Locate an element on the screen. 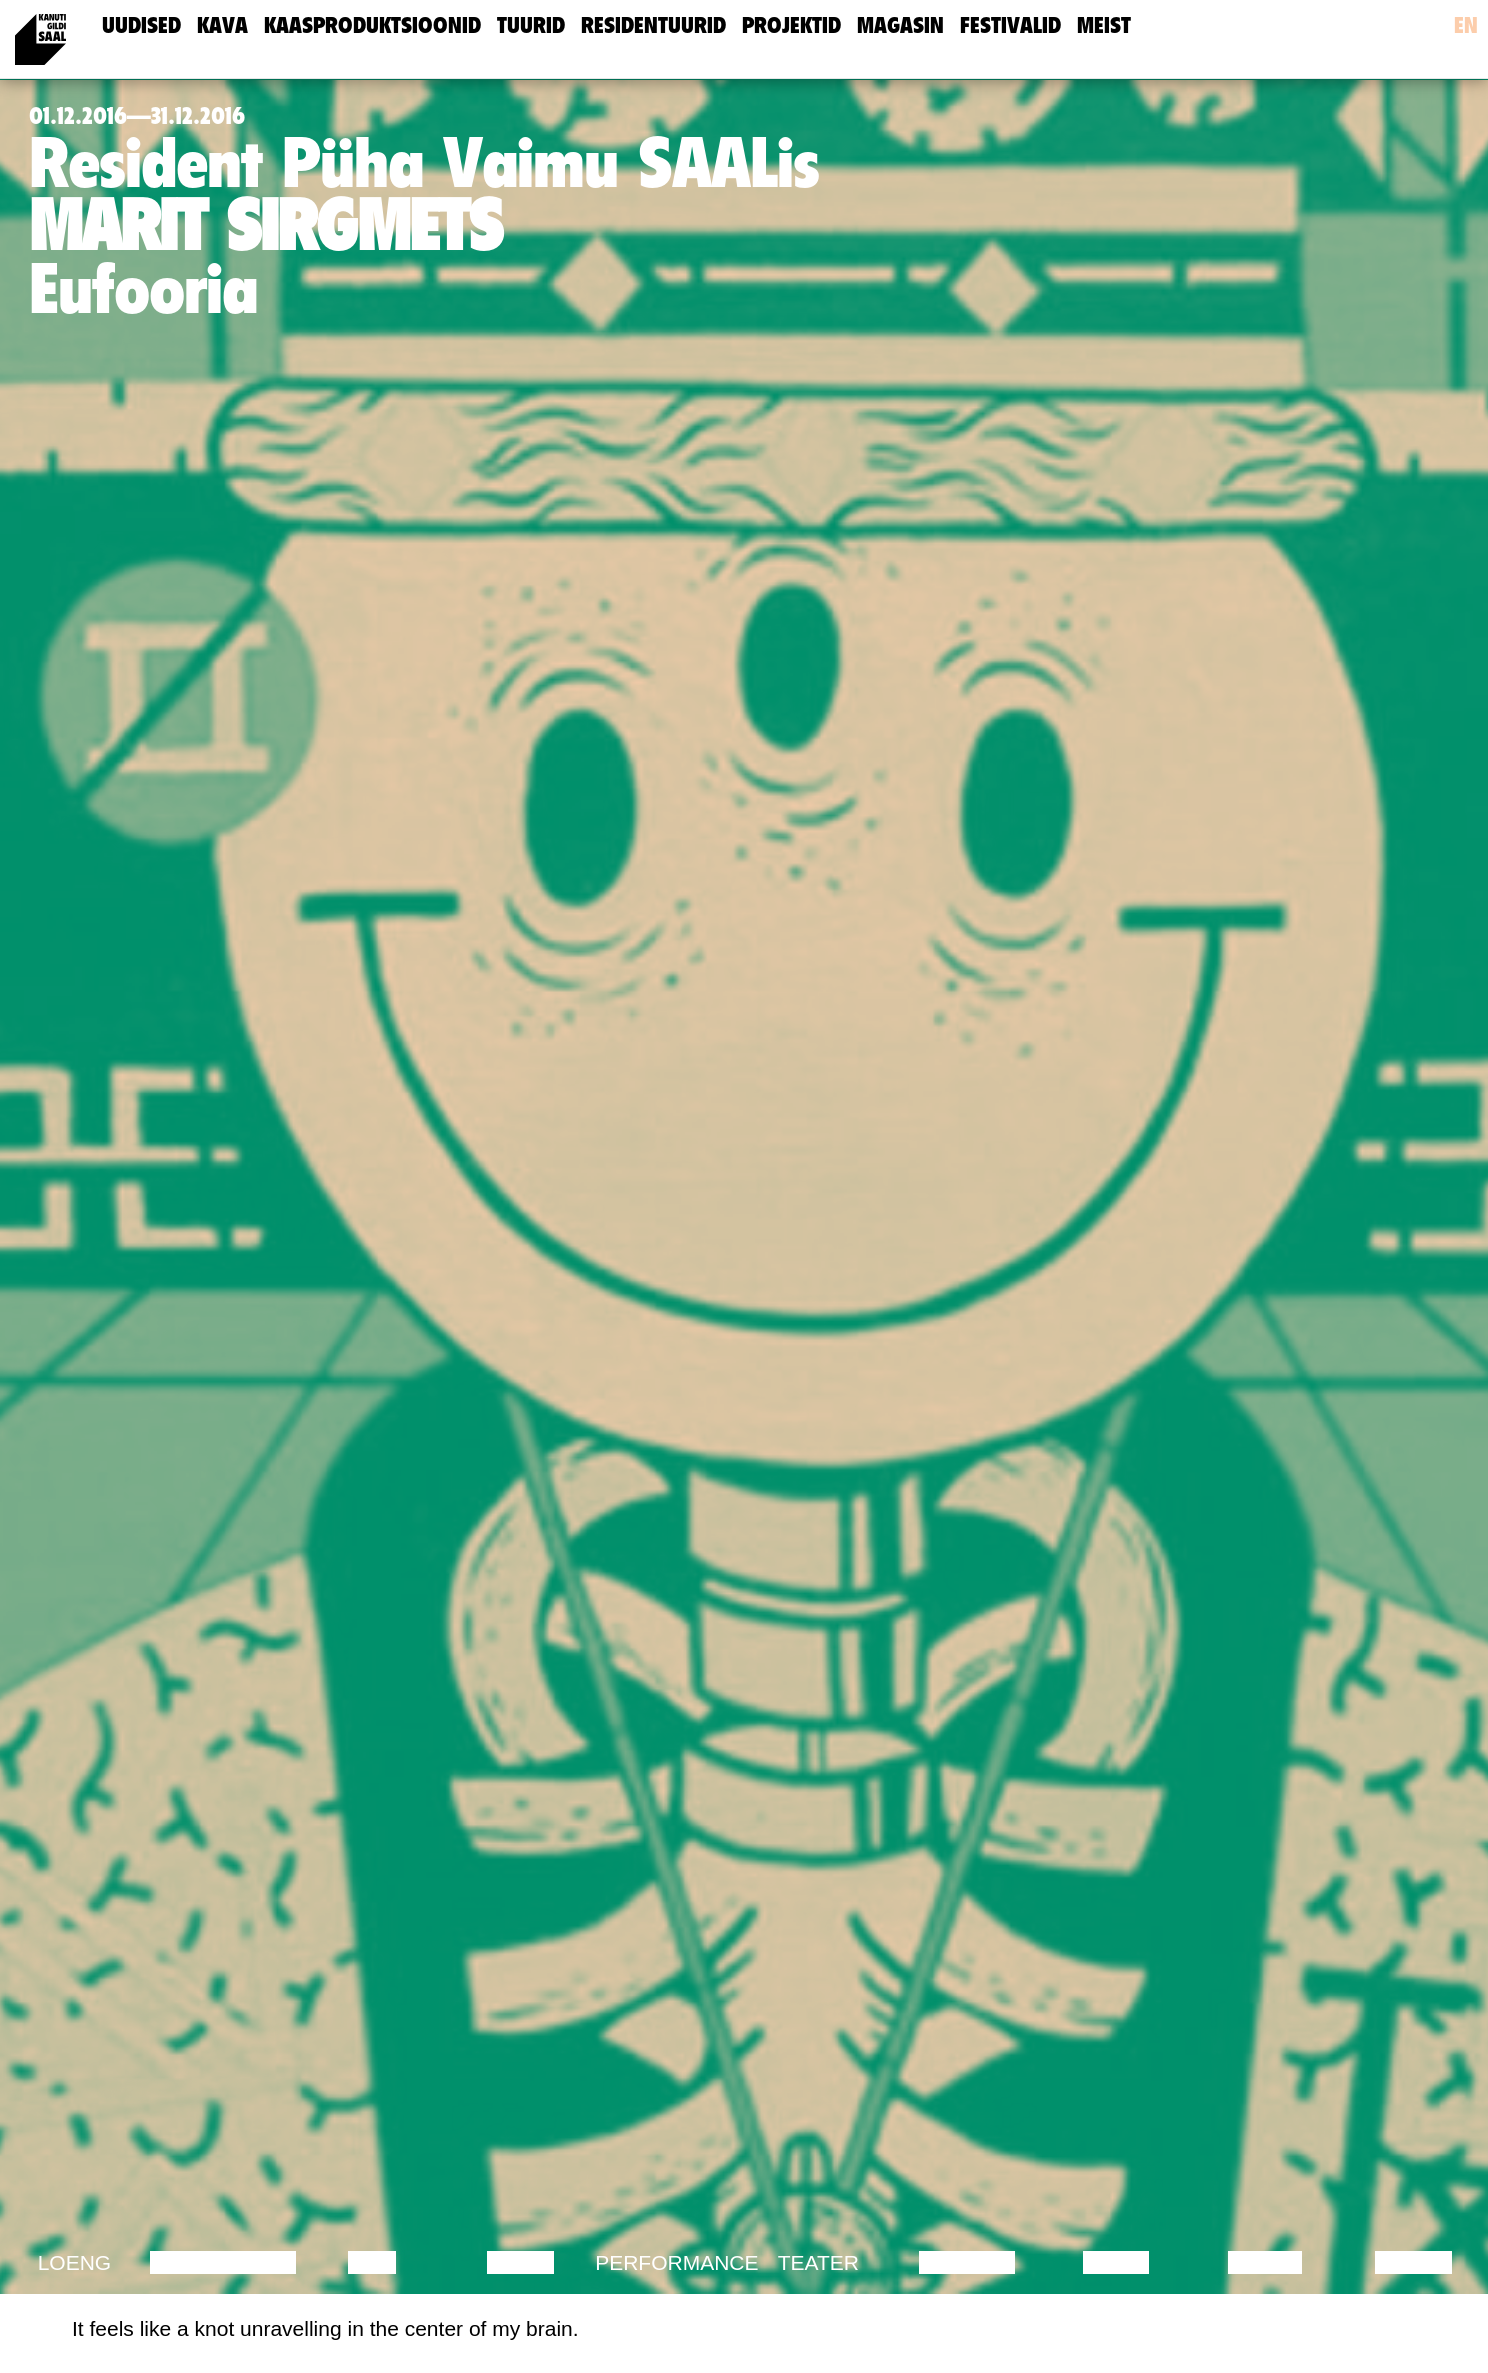  en is located at coordinates (1466, 25).